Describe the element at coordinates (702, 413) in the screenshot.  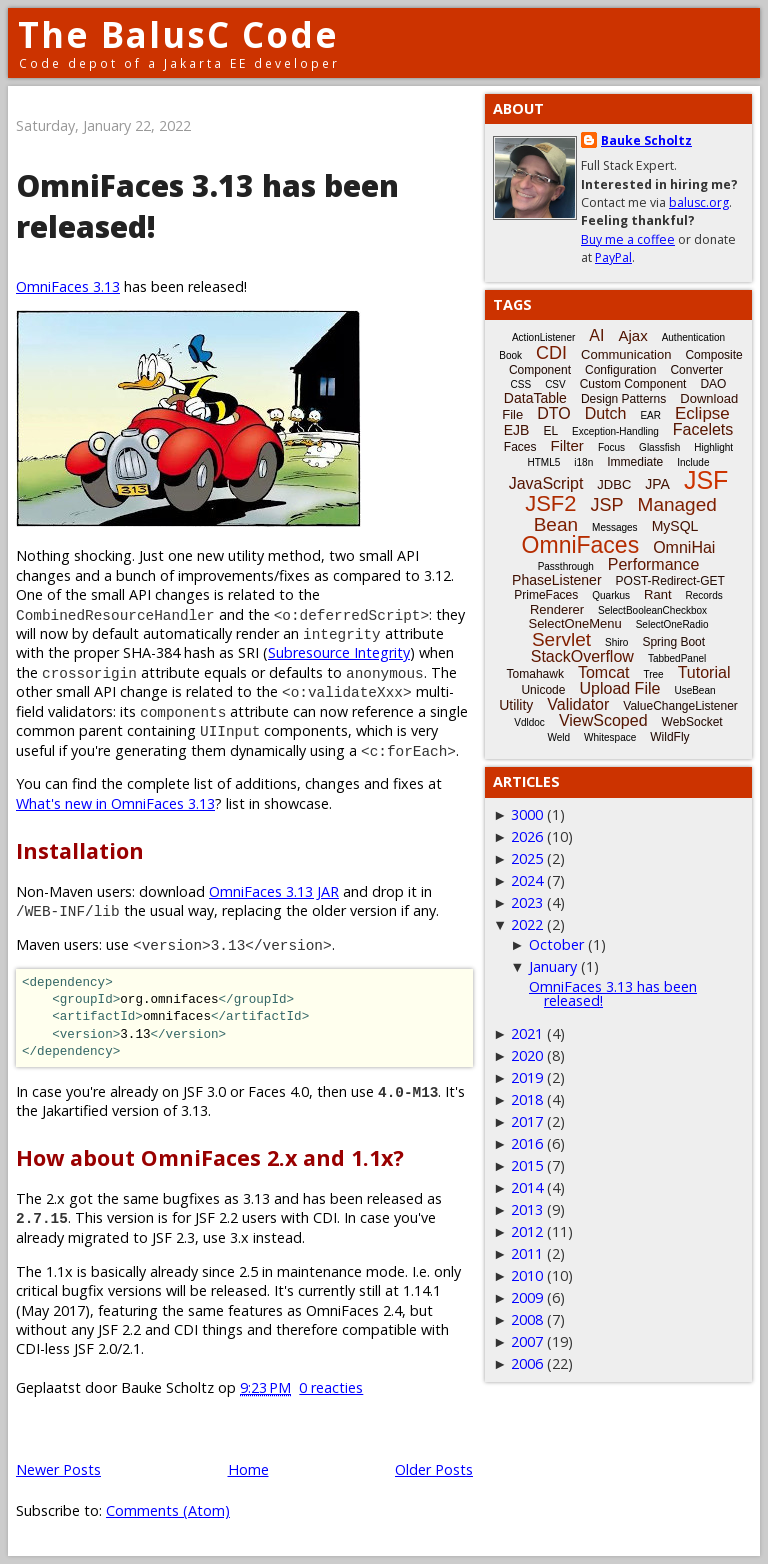
I see `Eclipse` at that location.